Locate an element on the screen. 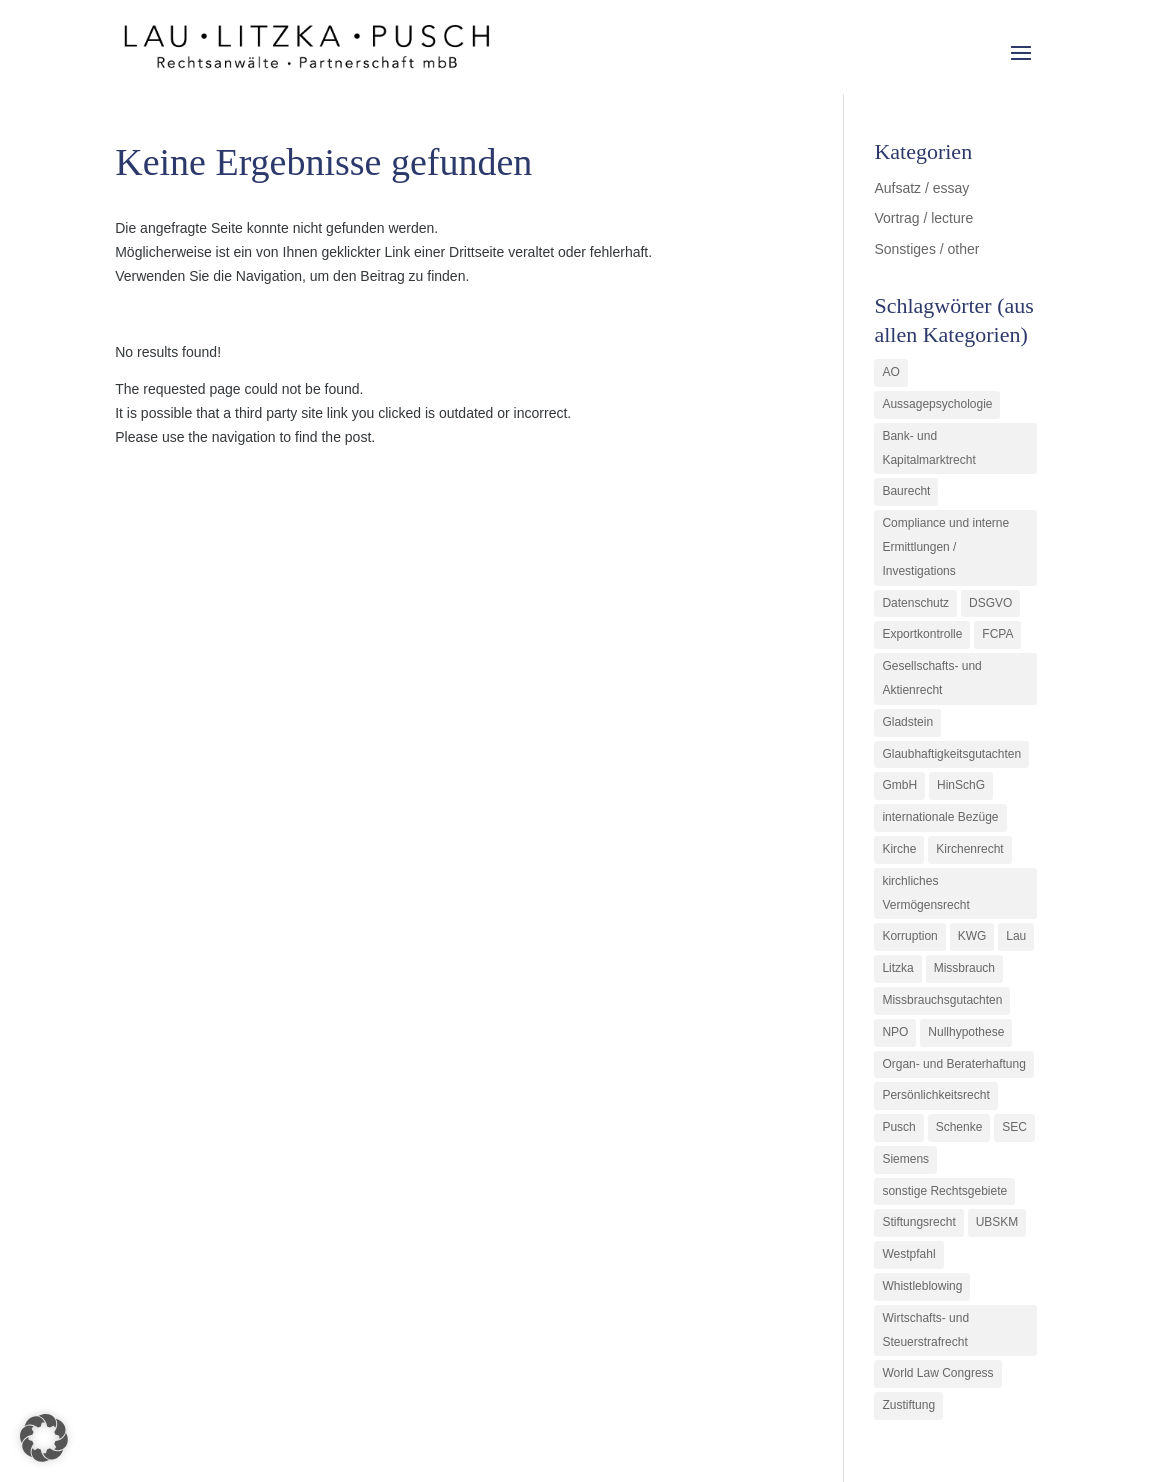 The width and height of the screenshot is (1152, 1482). Exportkontrolle [Exportkontrolle (2 Einträge)] is located at coordinates (922, 634).